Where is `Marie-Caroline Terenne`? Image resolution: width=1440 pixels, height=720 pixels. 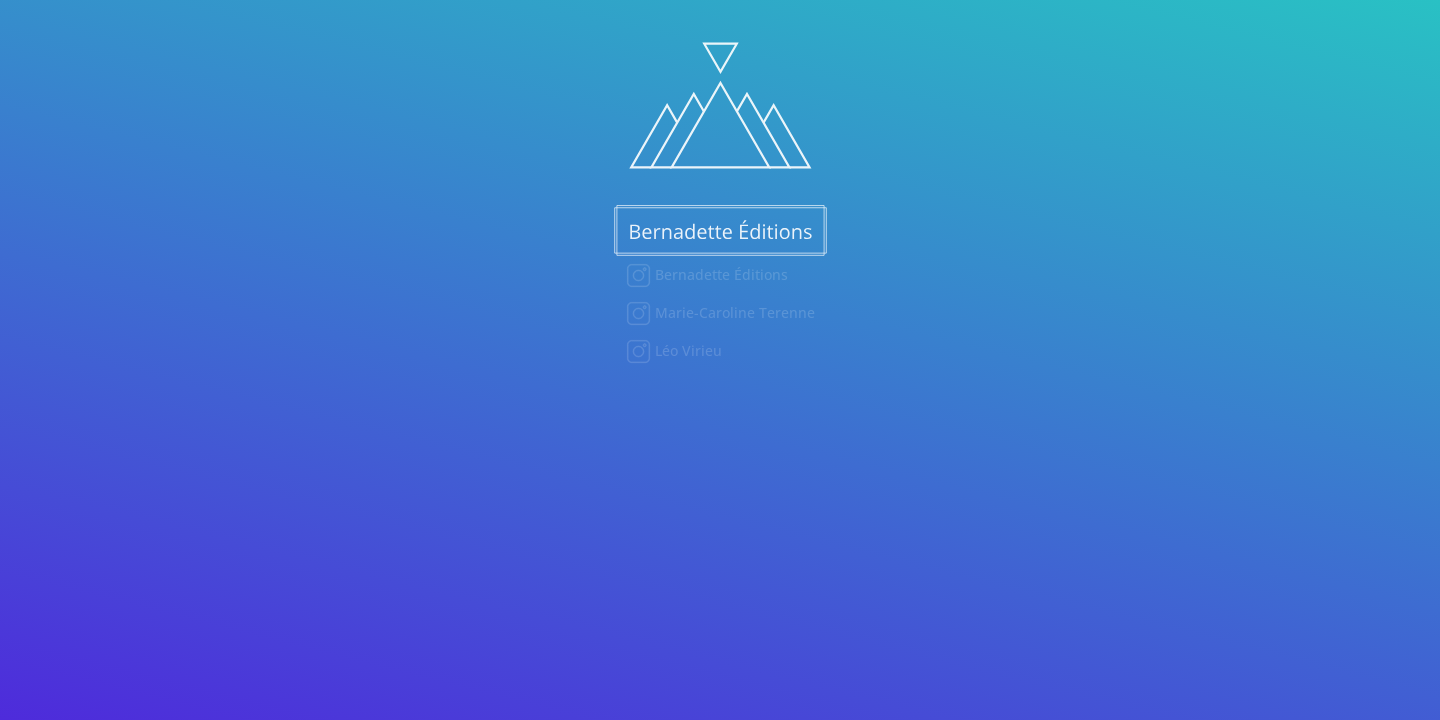 Marie-Caroline Terenne is located at coordinates (733, 312).